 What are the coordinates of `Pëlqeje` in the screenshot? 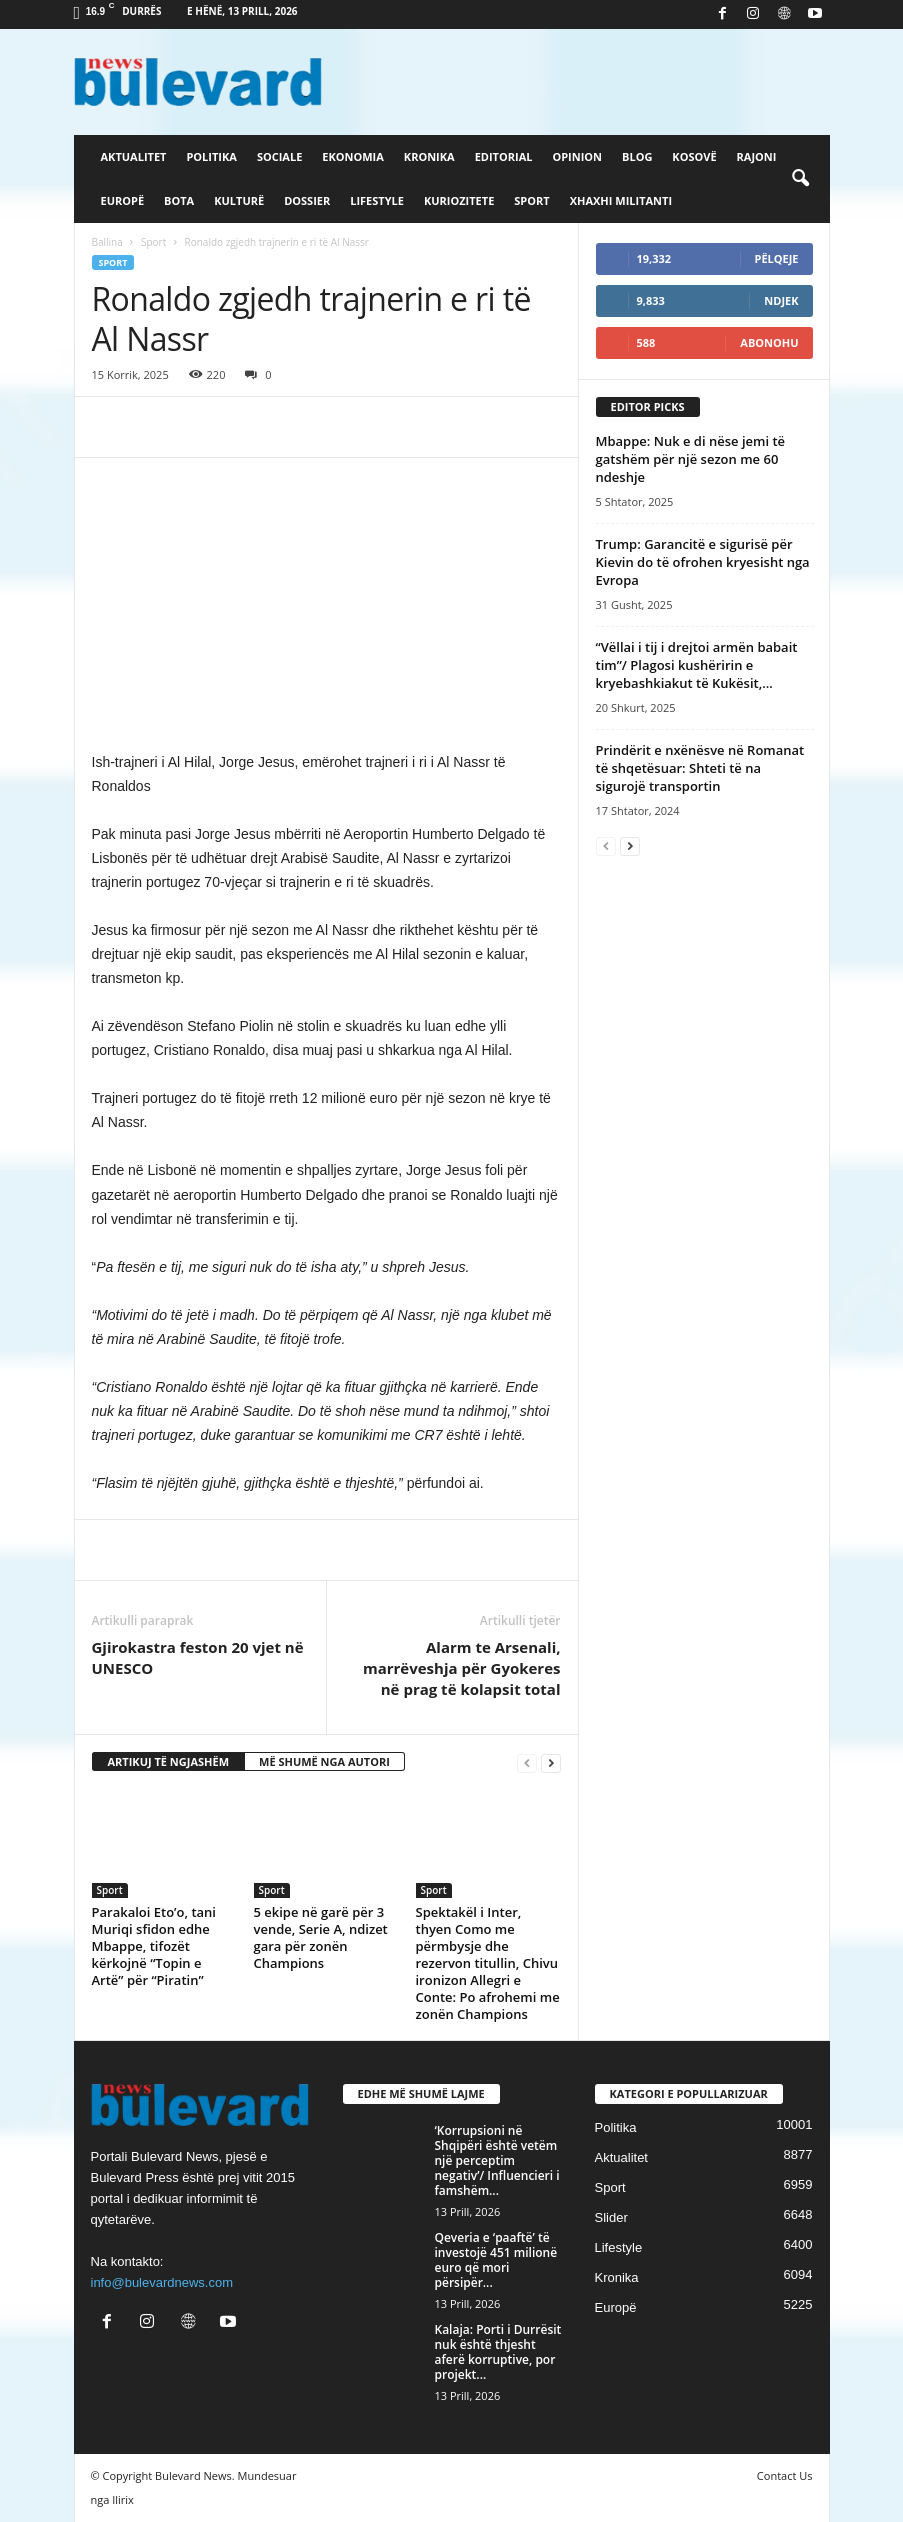 It's located at (777, 258).